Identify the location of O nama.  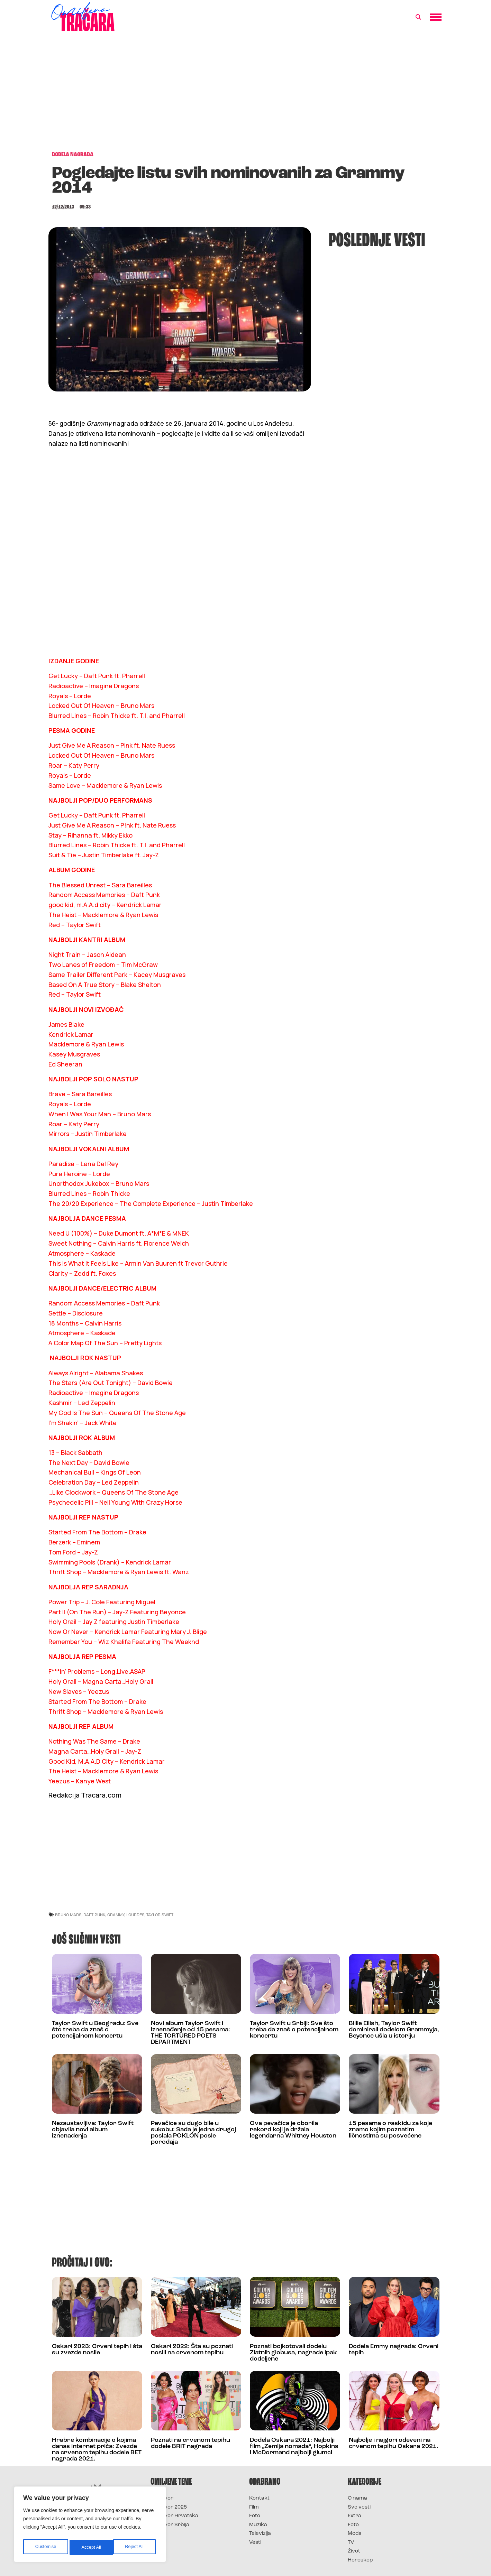
(357, 2498).